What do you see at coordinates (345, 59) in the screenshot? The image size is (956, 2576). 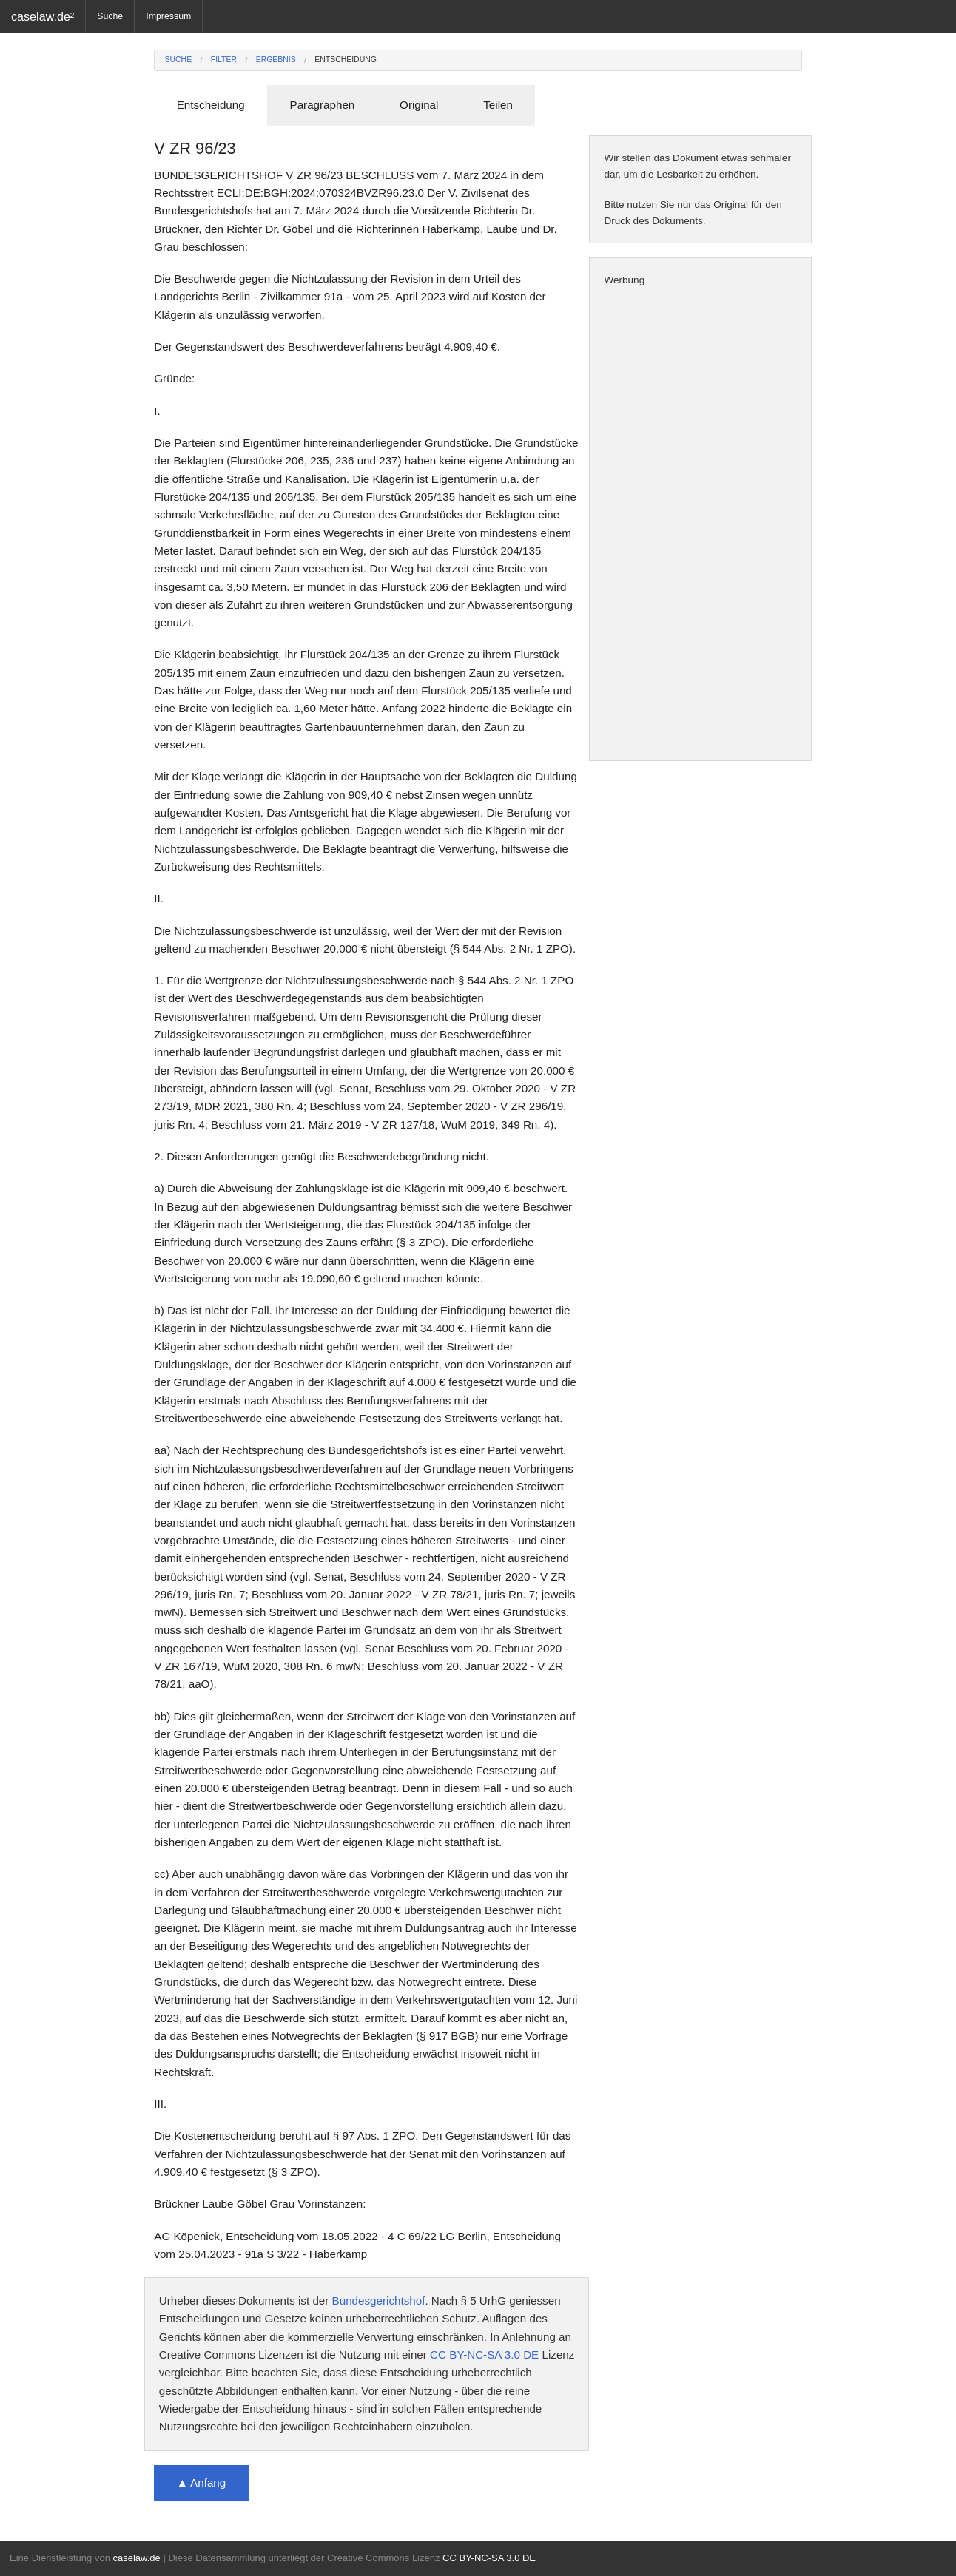 I see `Entscheidung` at bounding box center [345, 59].